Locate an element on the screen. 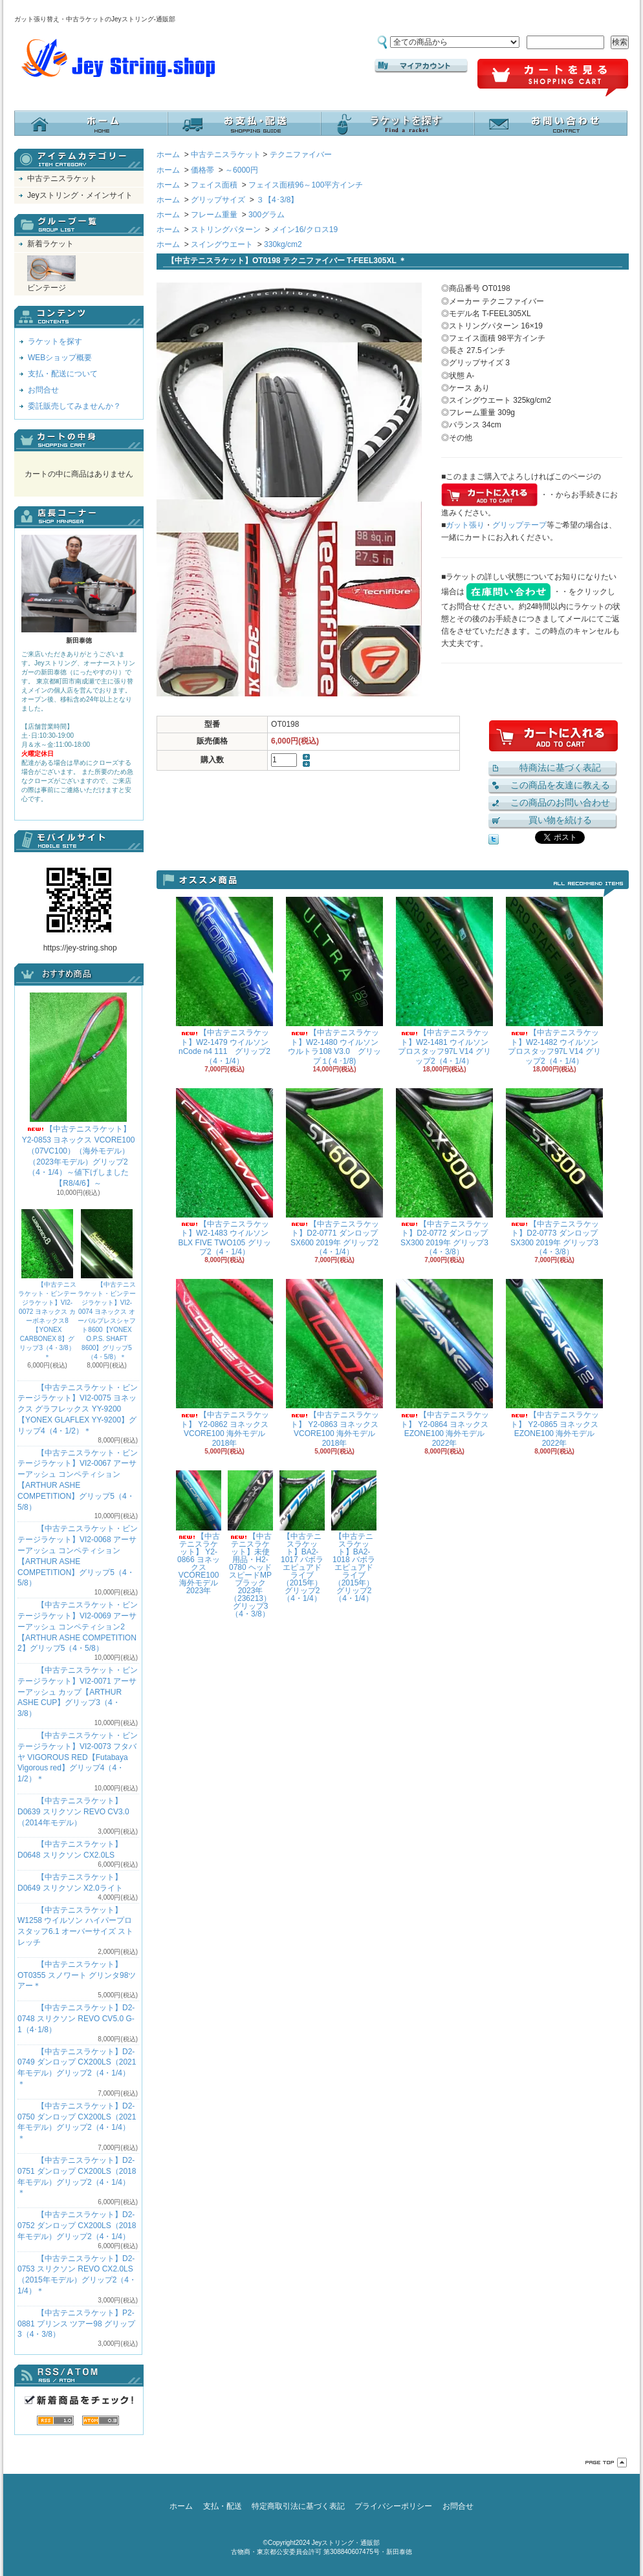 Image resolution: width=643 pixels, height=2576 pixels. 中古テニスラケット is located at coordinates (62, 178).